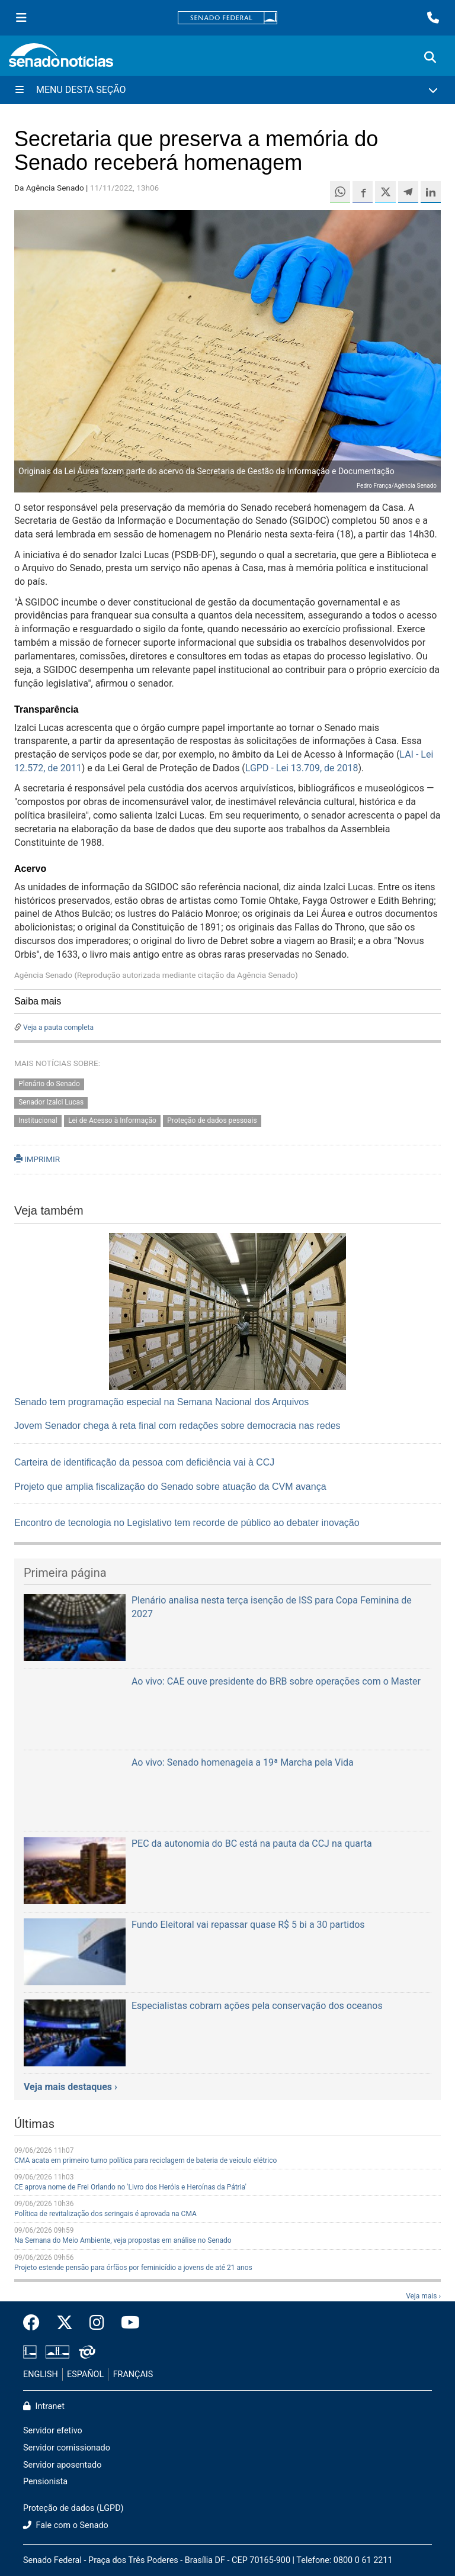 This screenshot has width=455, height=2576. I want to click on Servidor aposentado, so click(62, 2465).